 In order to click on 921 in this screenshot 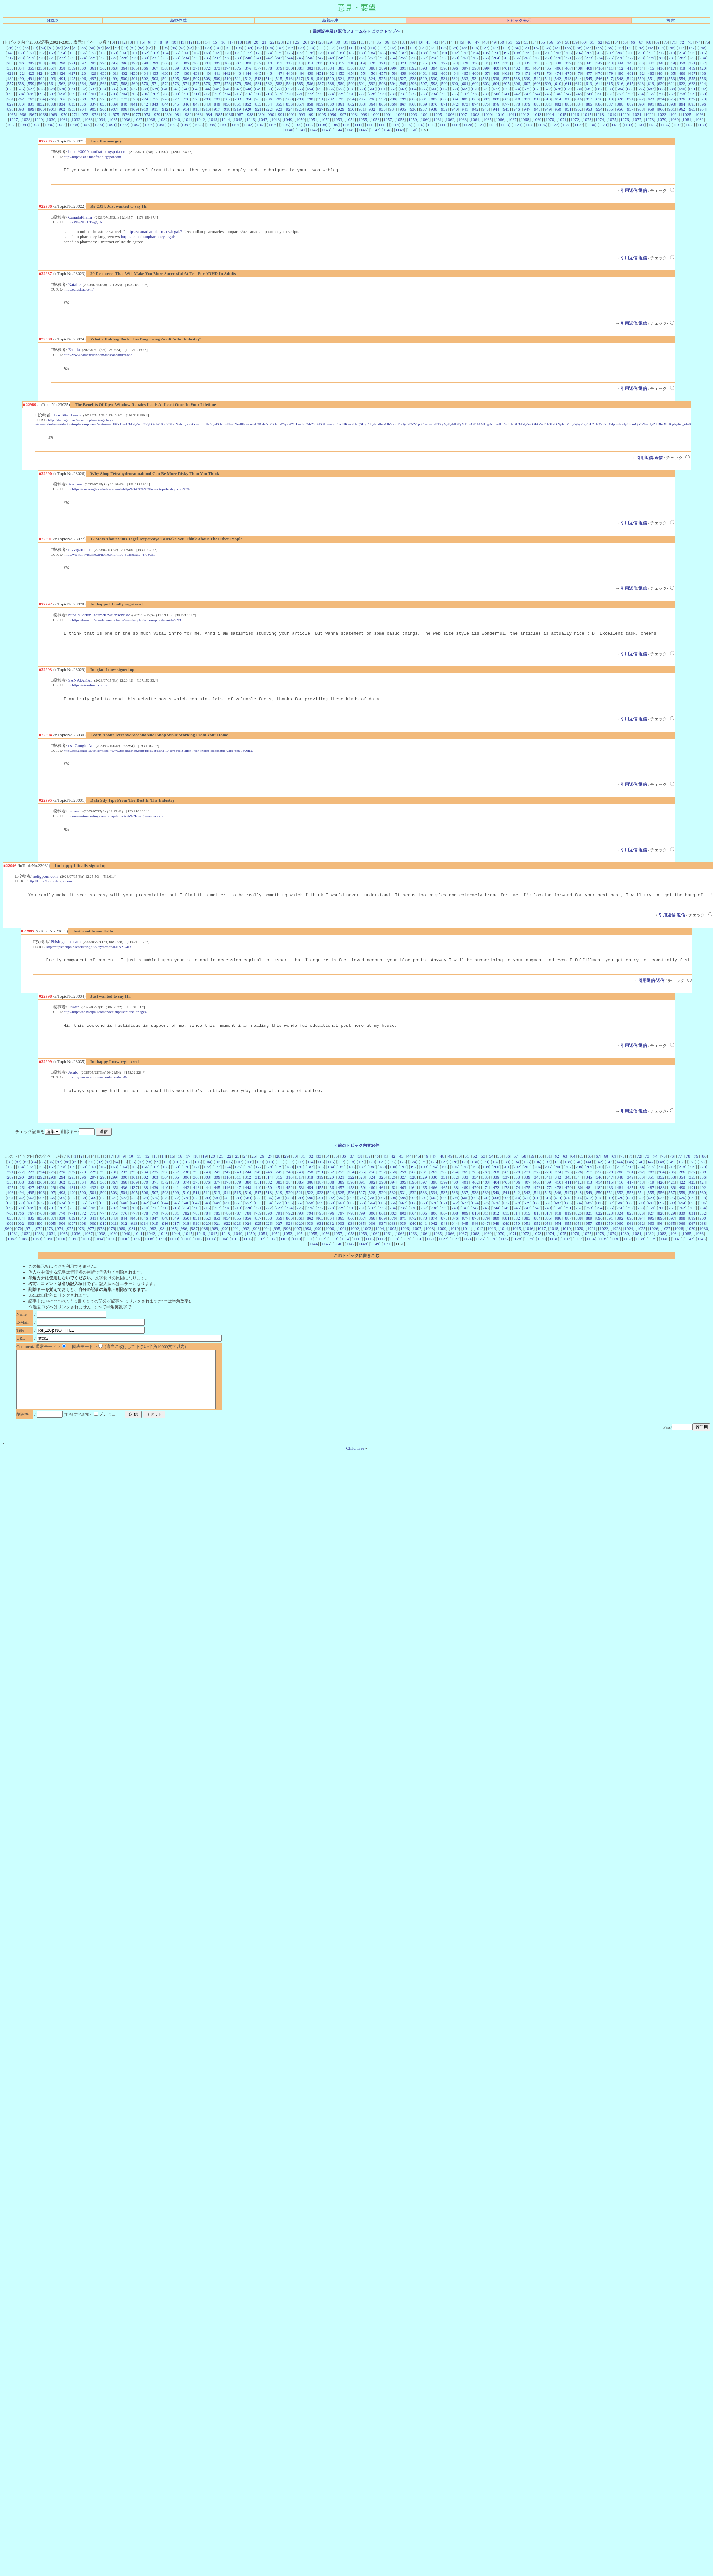, I will do `click(258, 109)`.